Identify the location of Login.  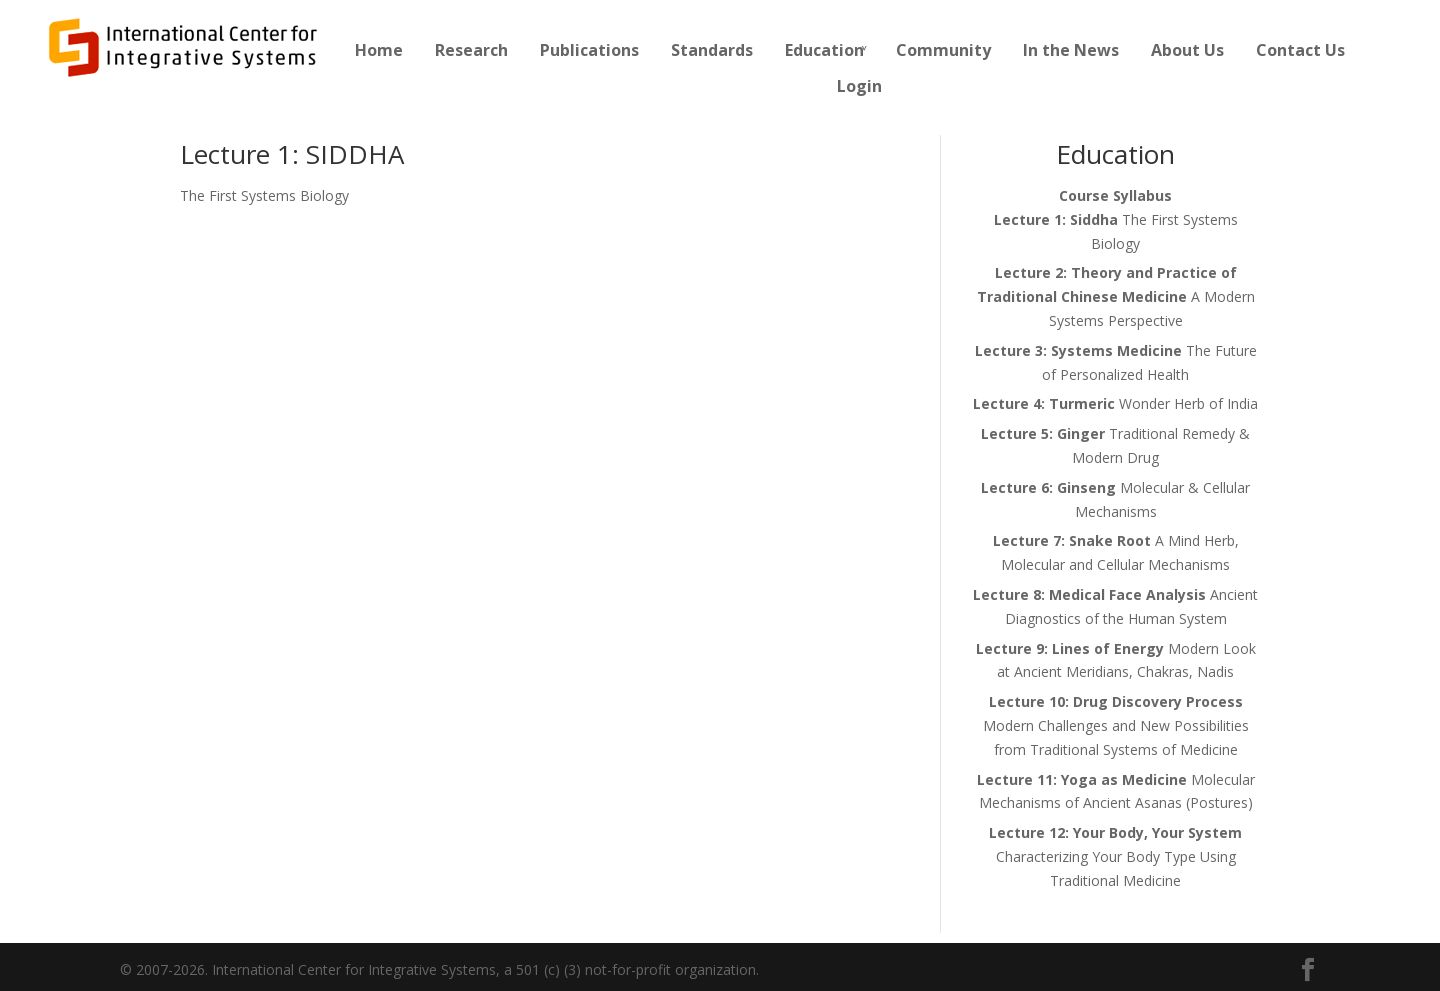
(859, 86).